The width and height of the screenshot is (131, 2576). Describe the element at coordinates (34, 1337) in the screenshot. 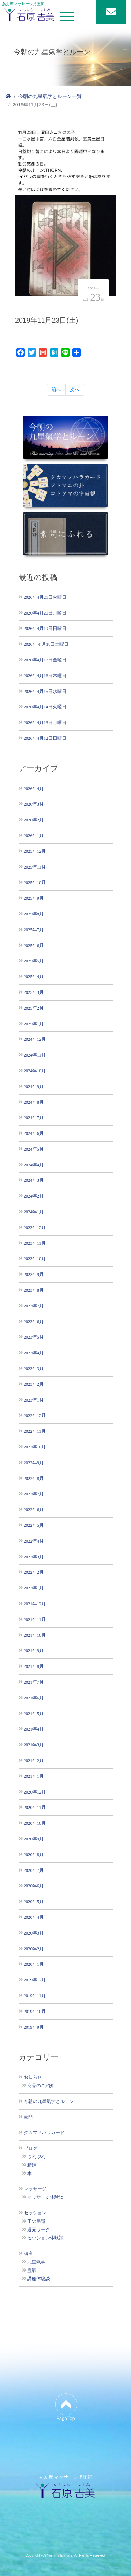

I see `2023年5月` at that location.